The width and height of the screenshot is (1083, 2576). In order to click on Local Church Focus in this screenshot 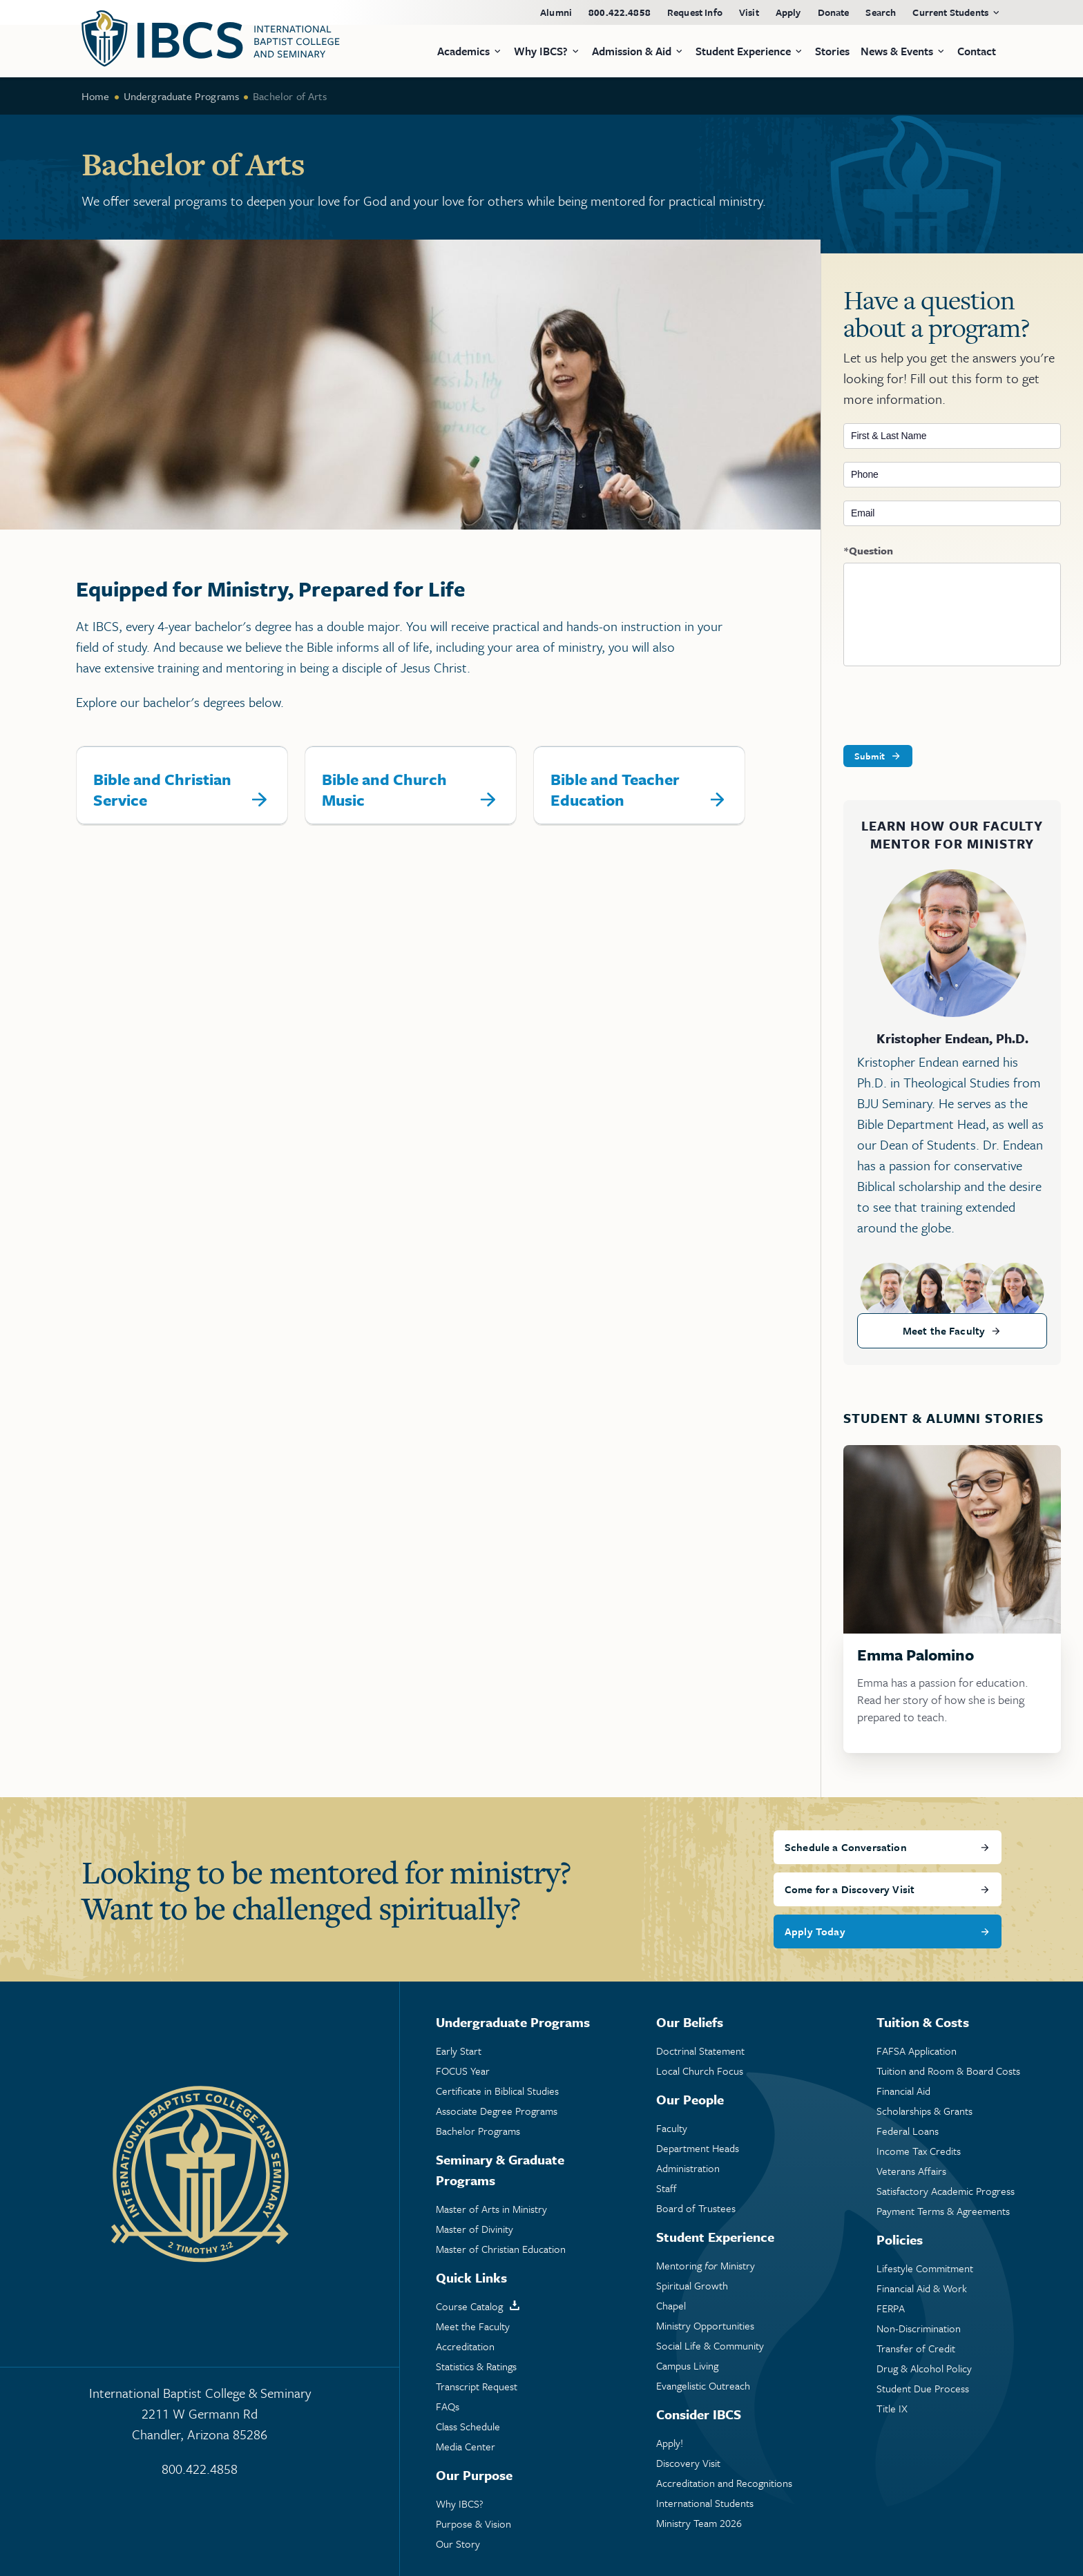, I will do `click(699, 2071)`.